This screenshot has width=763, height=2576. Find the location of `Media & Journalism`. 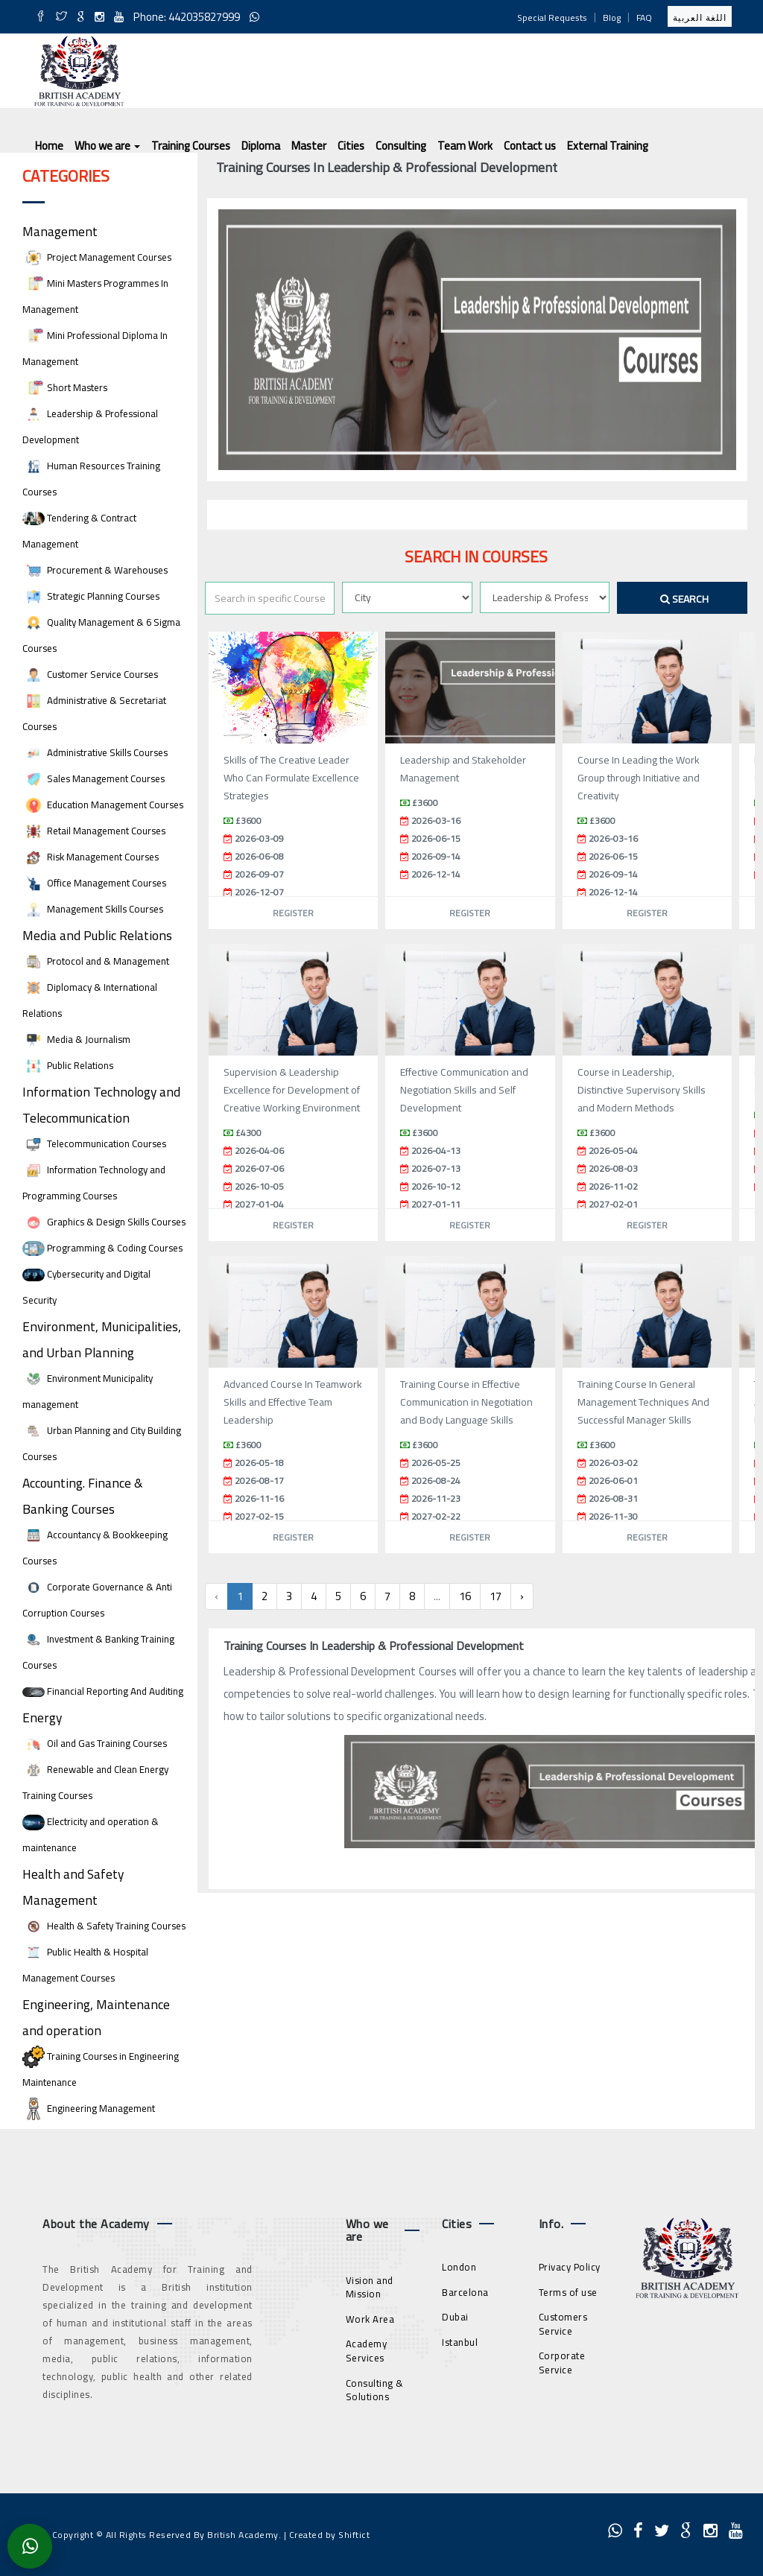

Media & Journalism is located at coordinates (76, 1039).